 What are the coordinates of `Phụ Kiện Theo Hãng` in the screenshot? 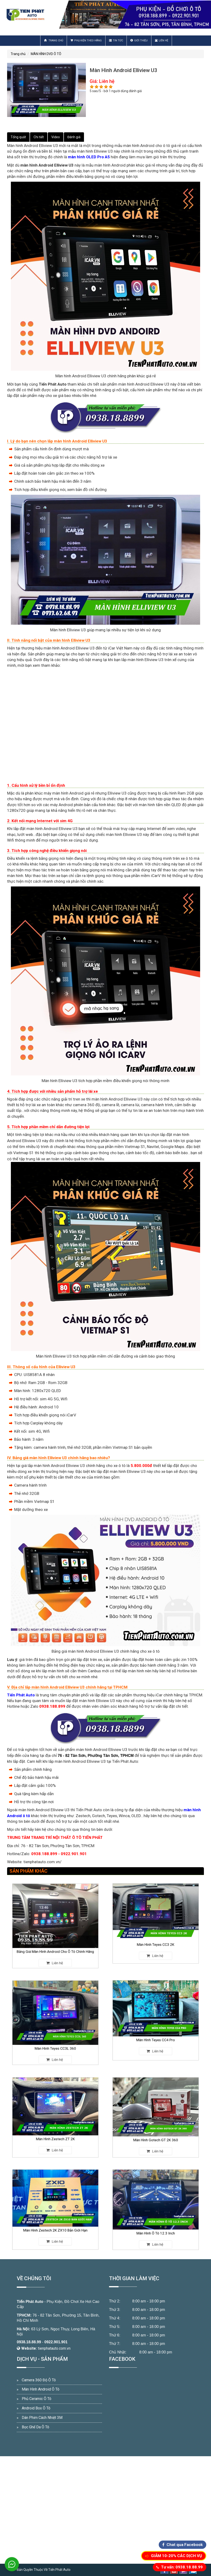 It's located at (86, 40).